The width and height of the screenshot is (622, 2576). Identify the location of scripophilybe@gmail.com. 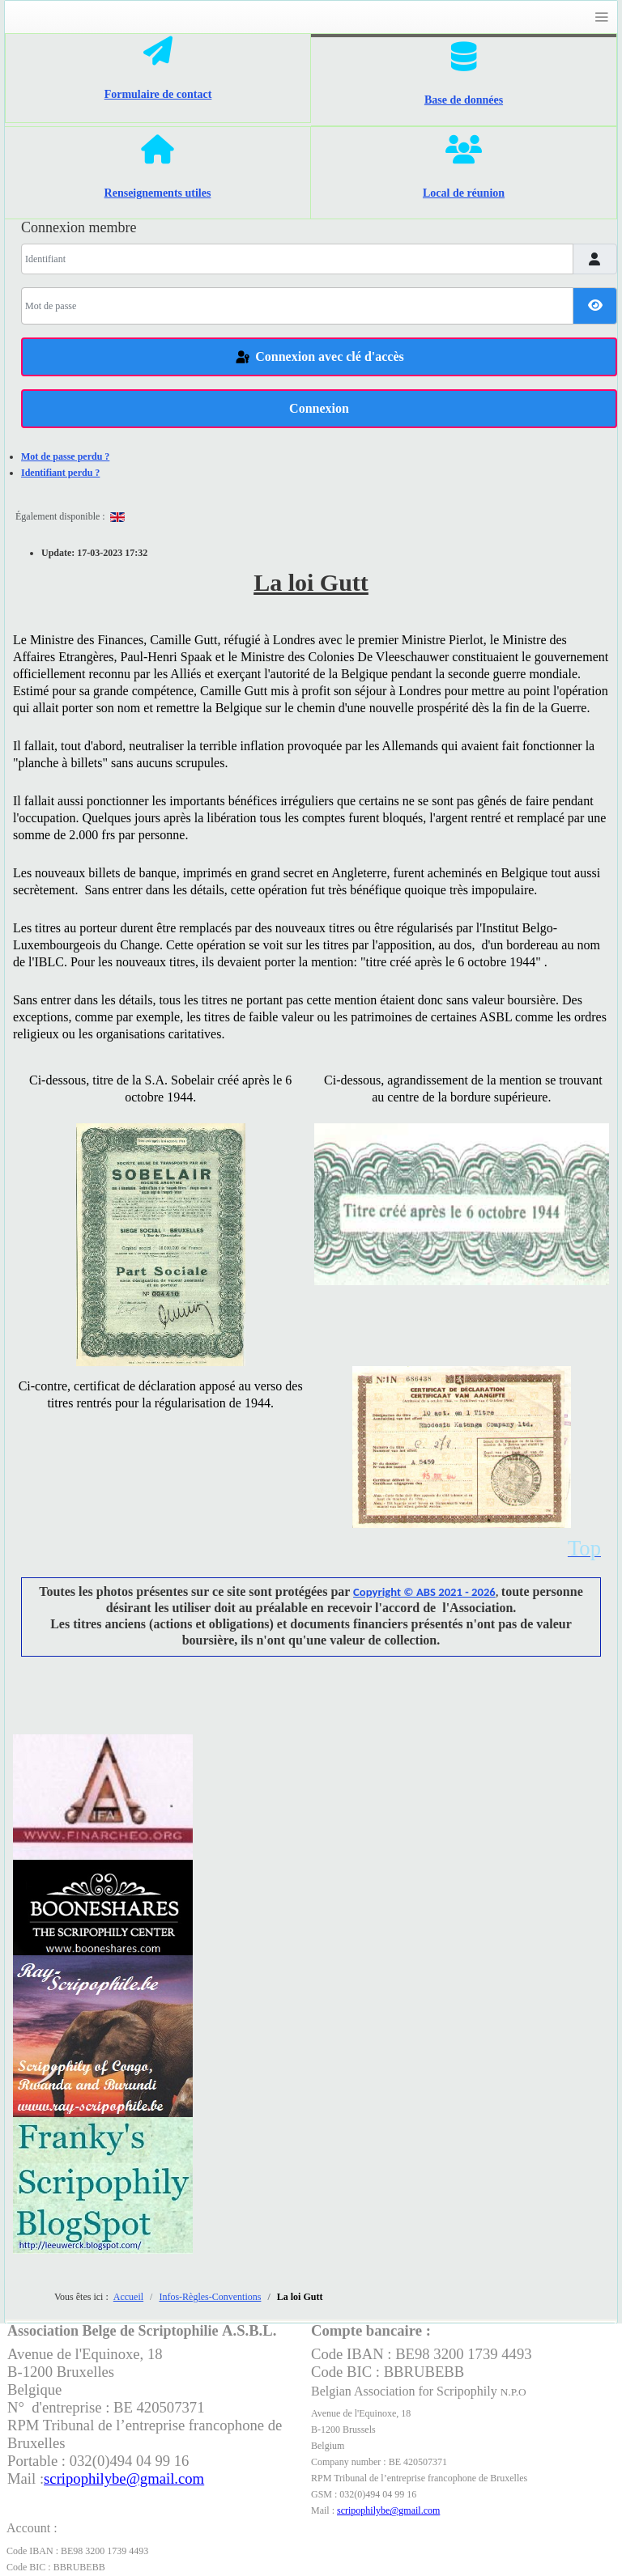
(388, 2510).